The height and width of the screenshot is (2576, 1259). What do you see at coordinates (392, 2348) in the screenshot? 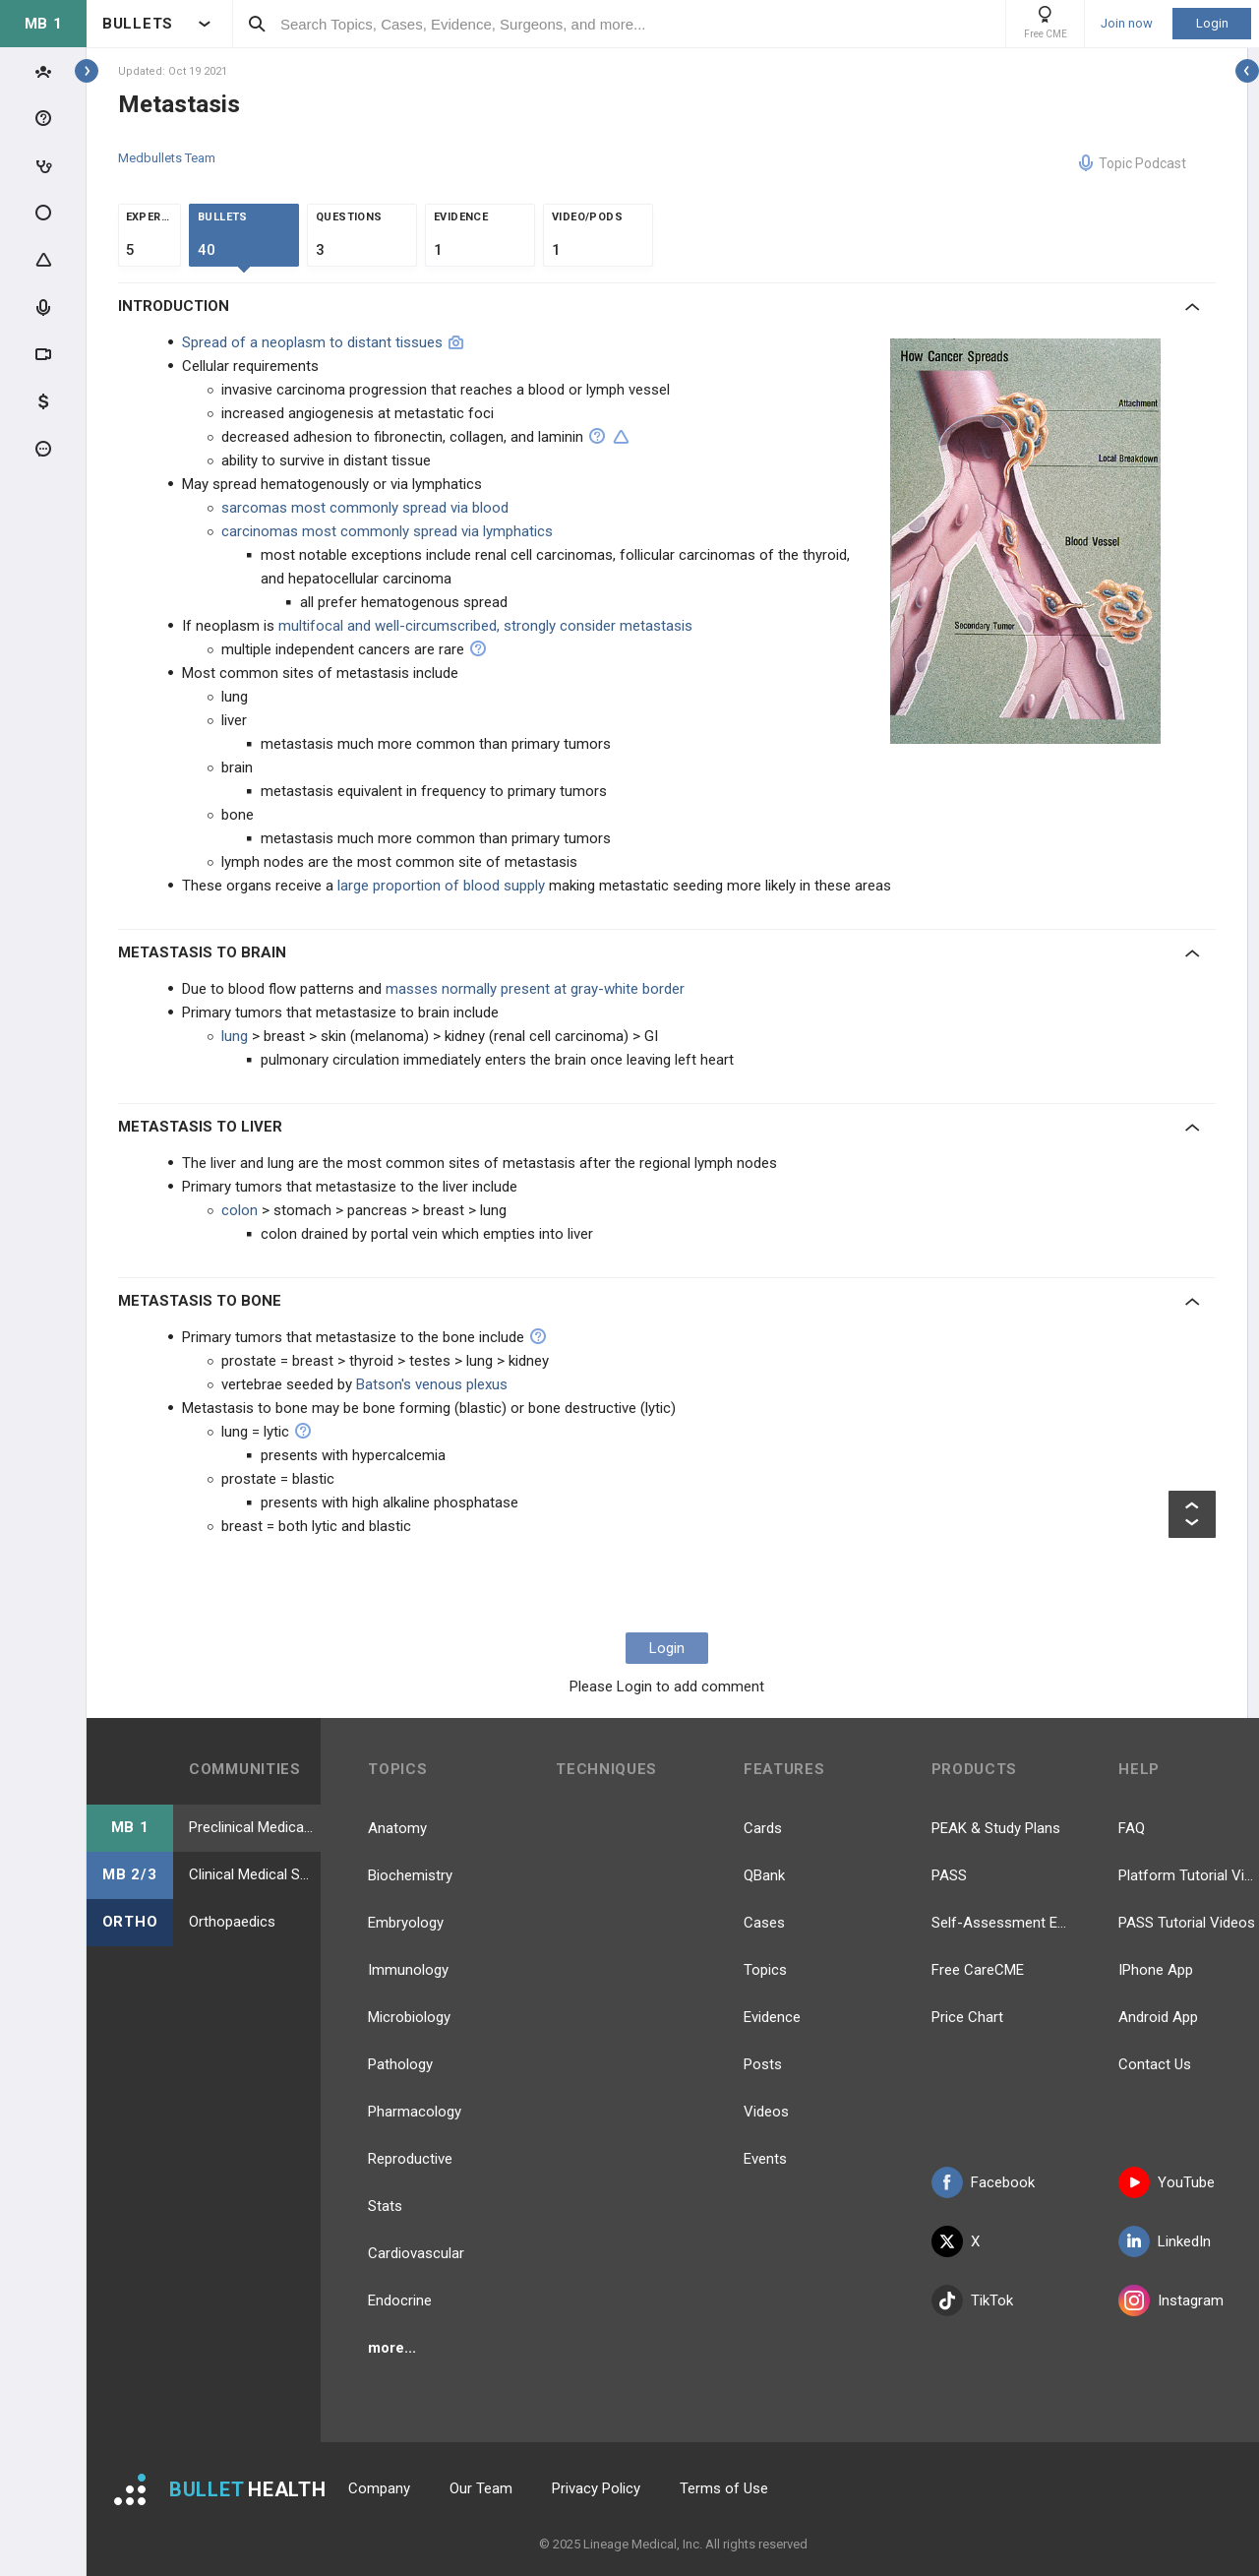
I see `more...` at bounding box center [392, 2348].